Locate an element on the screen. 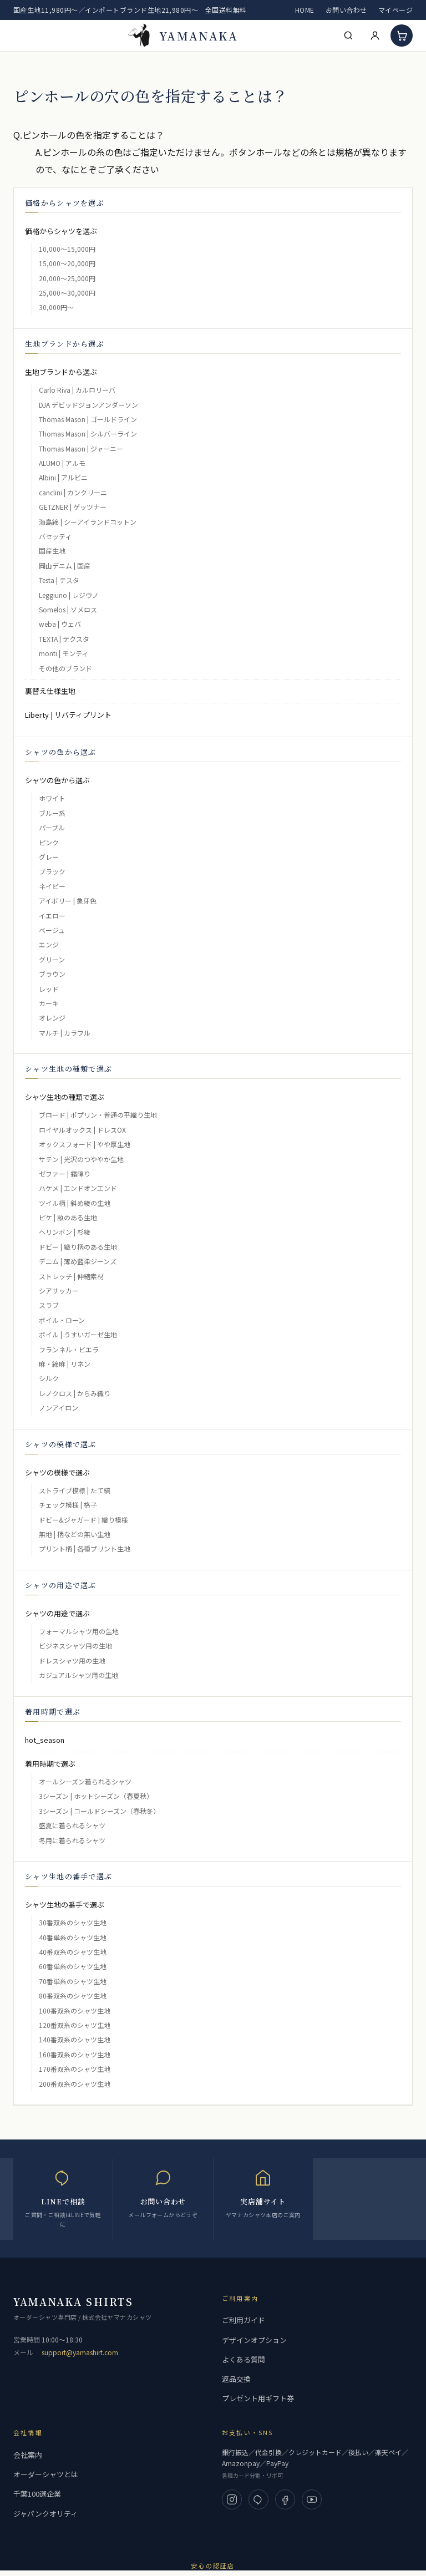  70番単糸のシャツ生地 is located at coordinates (72, 1981).